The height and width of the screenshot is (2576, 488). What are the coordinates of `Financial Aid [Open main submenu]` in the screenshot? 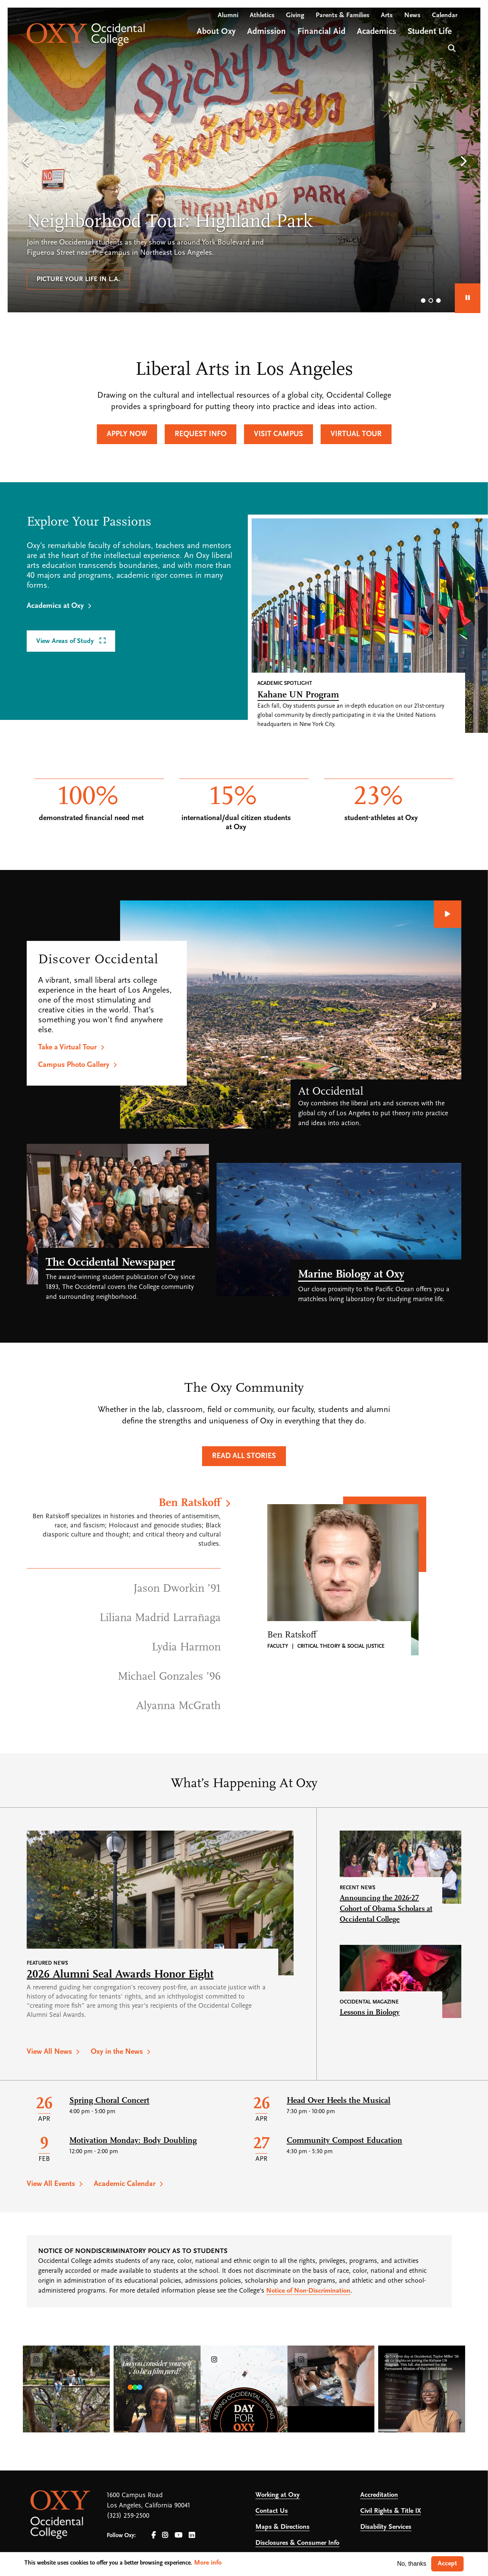 It's located at (321, 31).